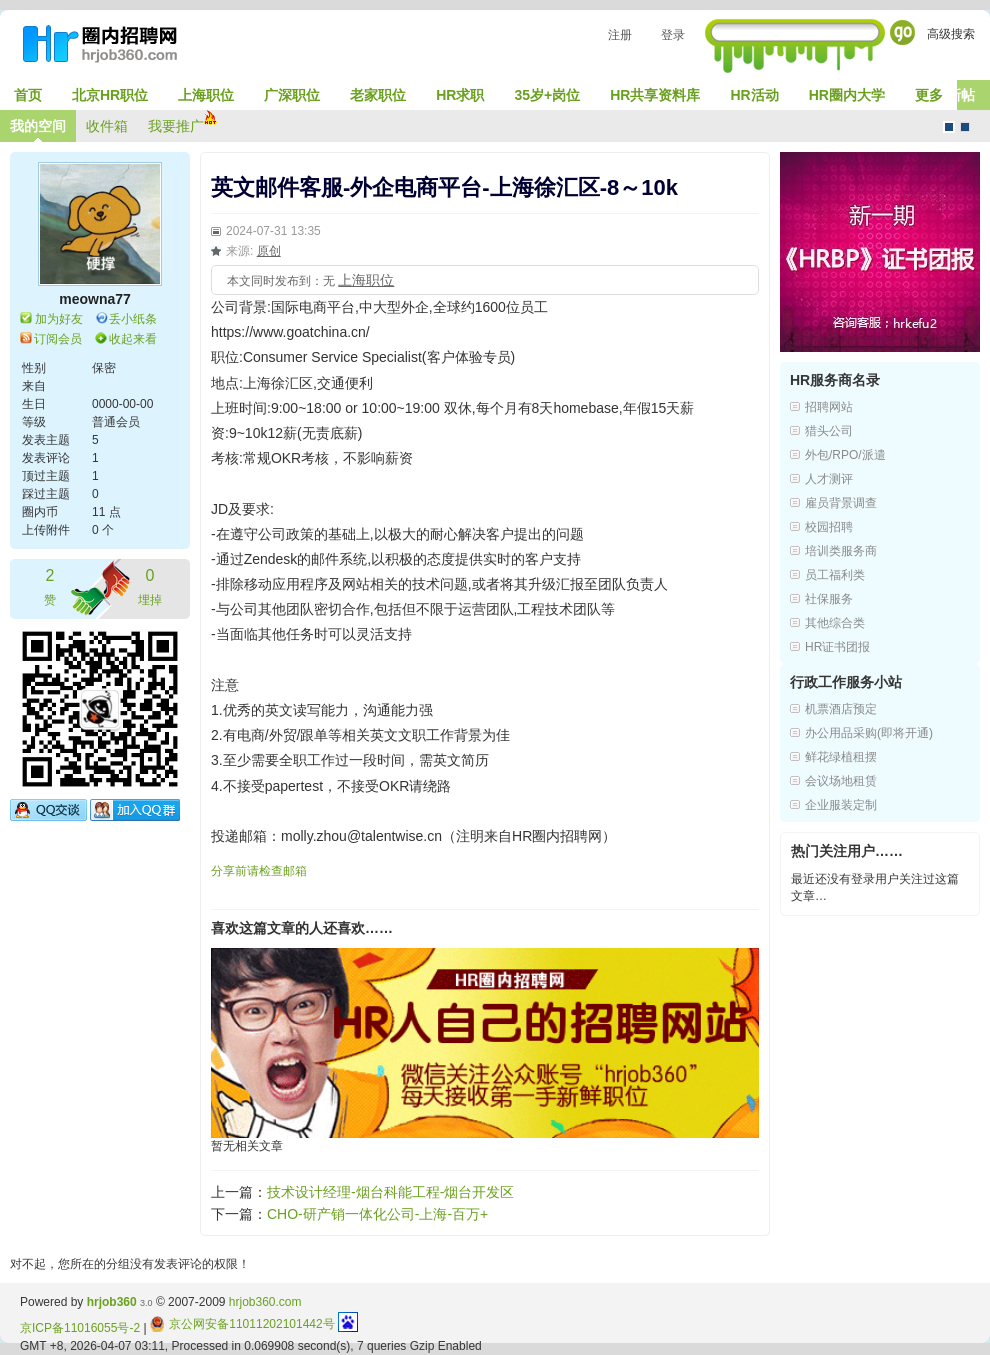  What do you see at coordinates (80, 1328) in the screenshot?
I see `京ICP备11016055号-2` at bounding box center [80, 1328].